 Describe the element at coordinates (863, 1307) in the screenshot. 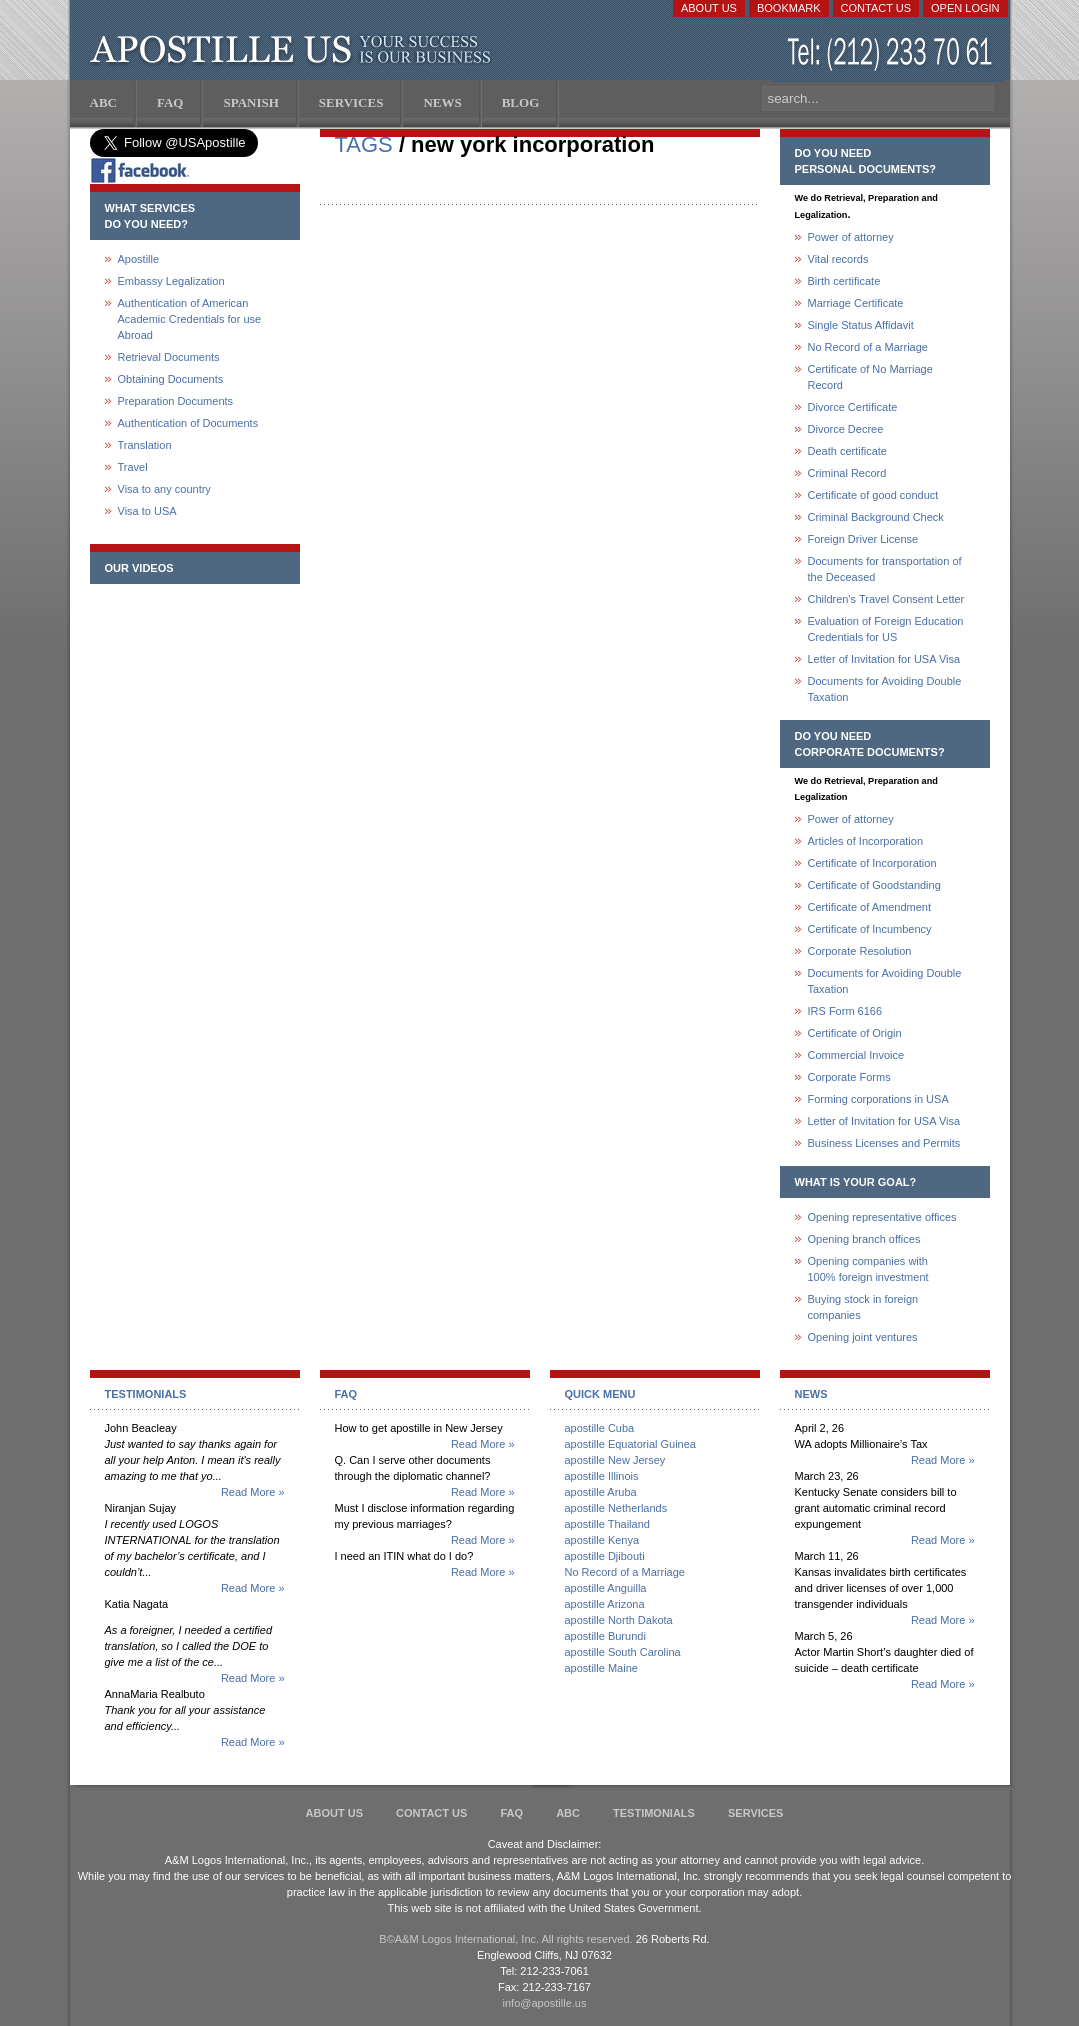

I see `Buying stock in foreign companies` at that location.